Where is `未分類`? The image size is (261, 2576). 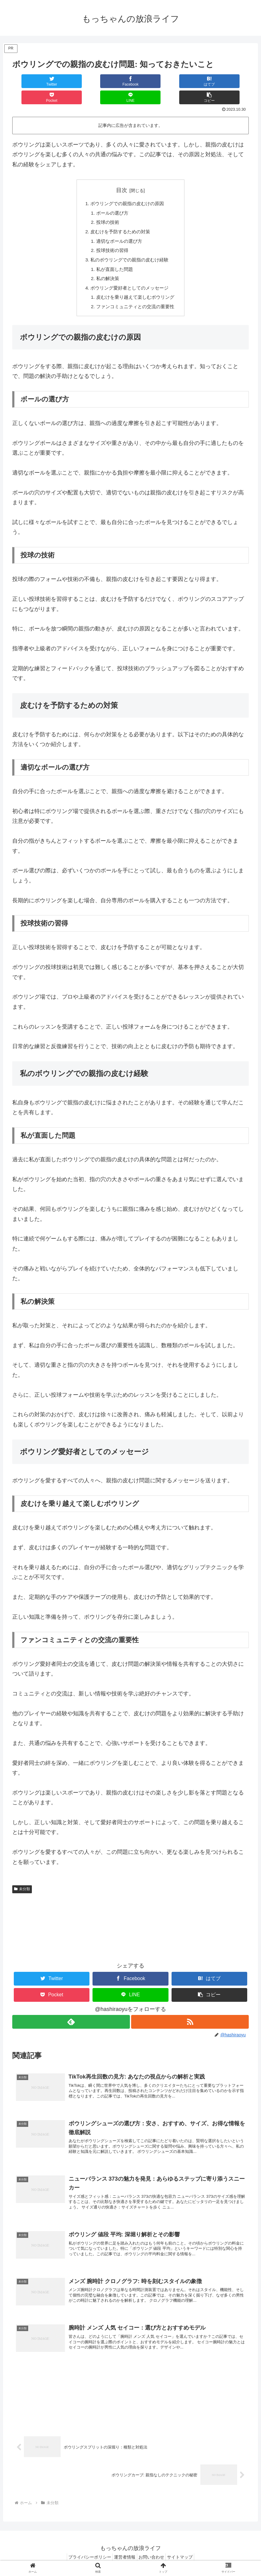
未分類 is located at coordinates (22, 1879).